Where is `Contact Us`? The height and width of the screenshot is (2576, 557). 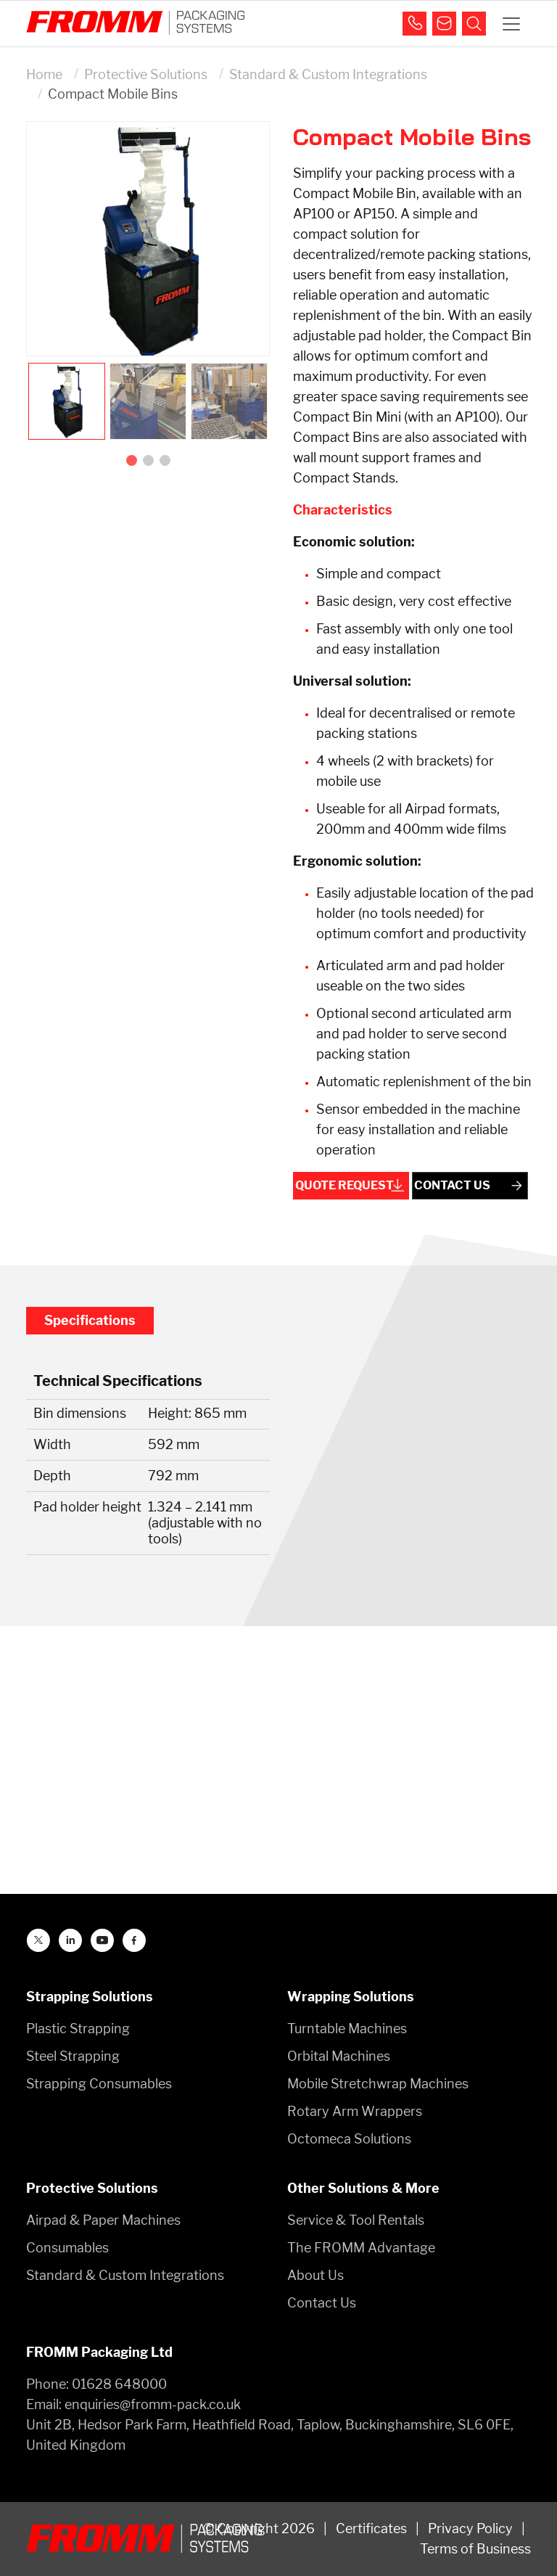
Contact Us is located at coordinates (321, 2302).